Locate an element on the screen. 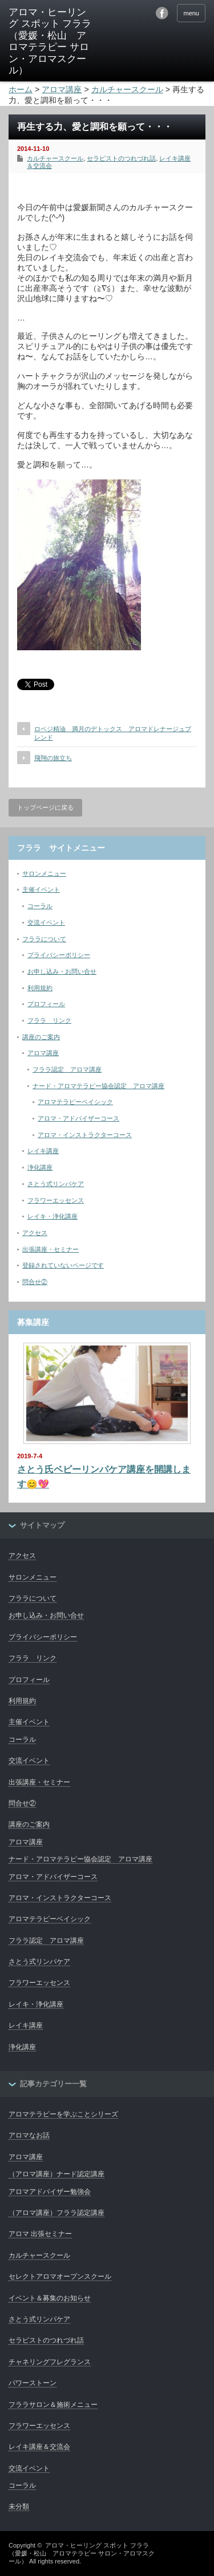  facebook is located at coordinates (162, 13).